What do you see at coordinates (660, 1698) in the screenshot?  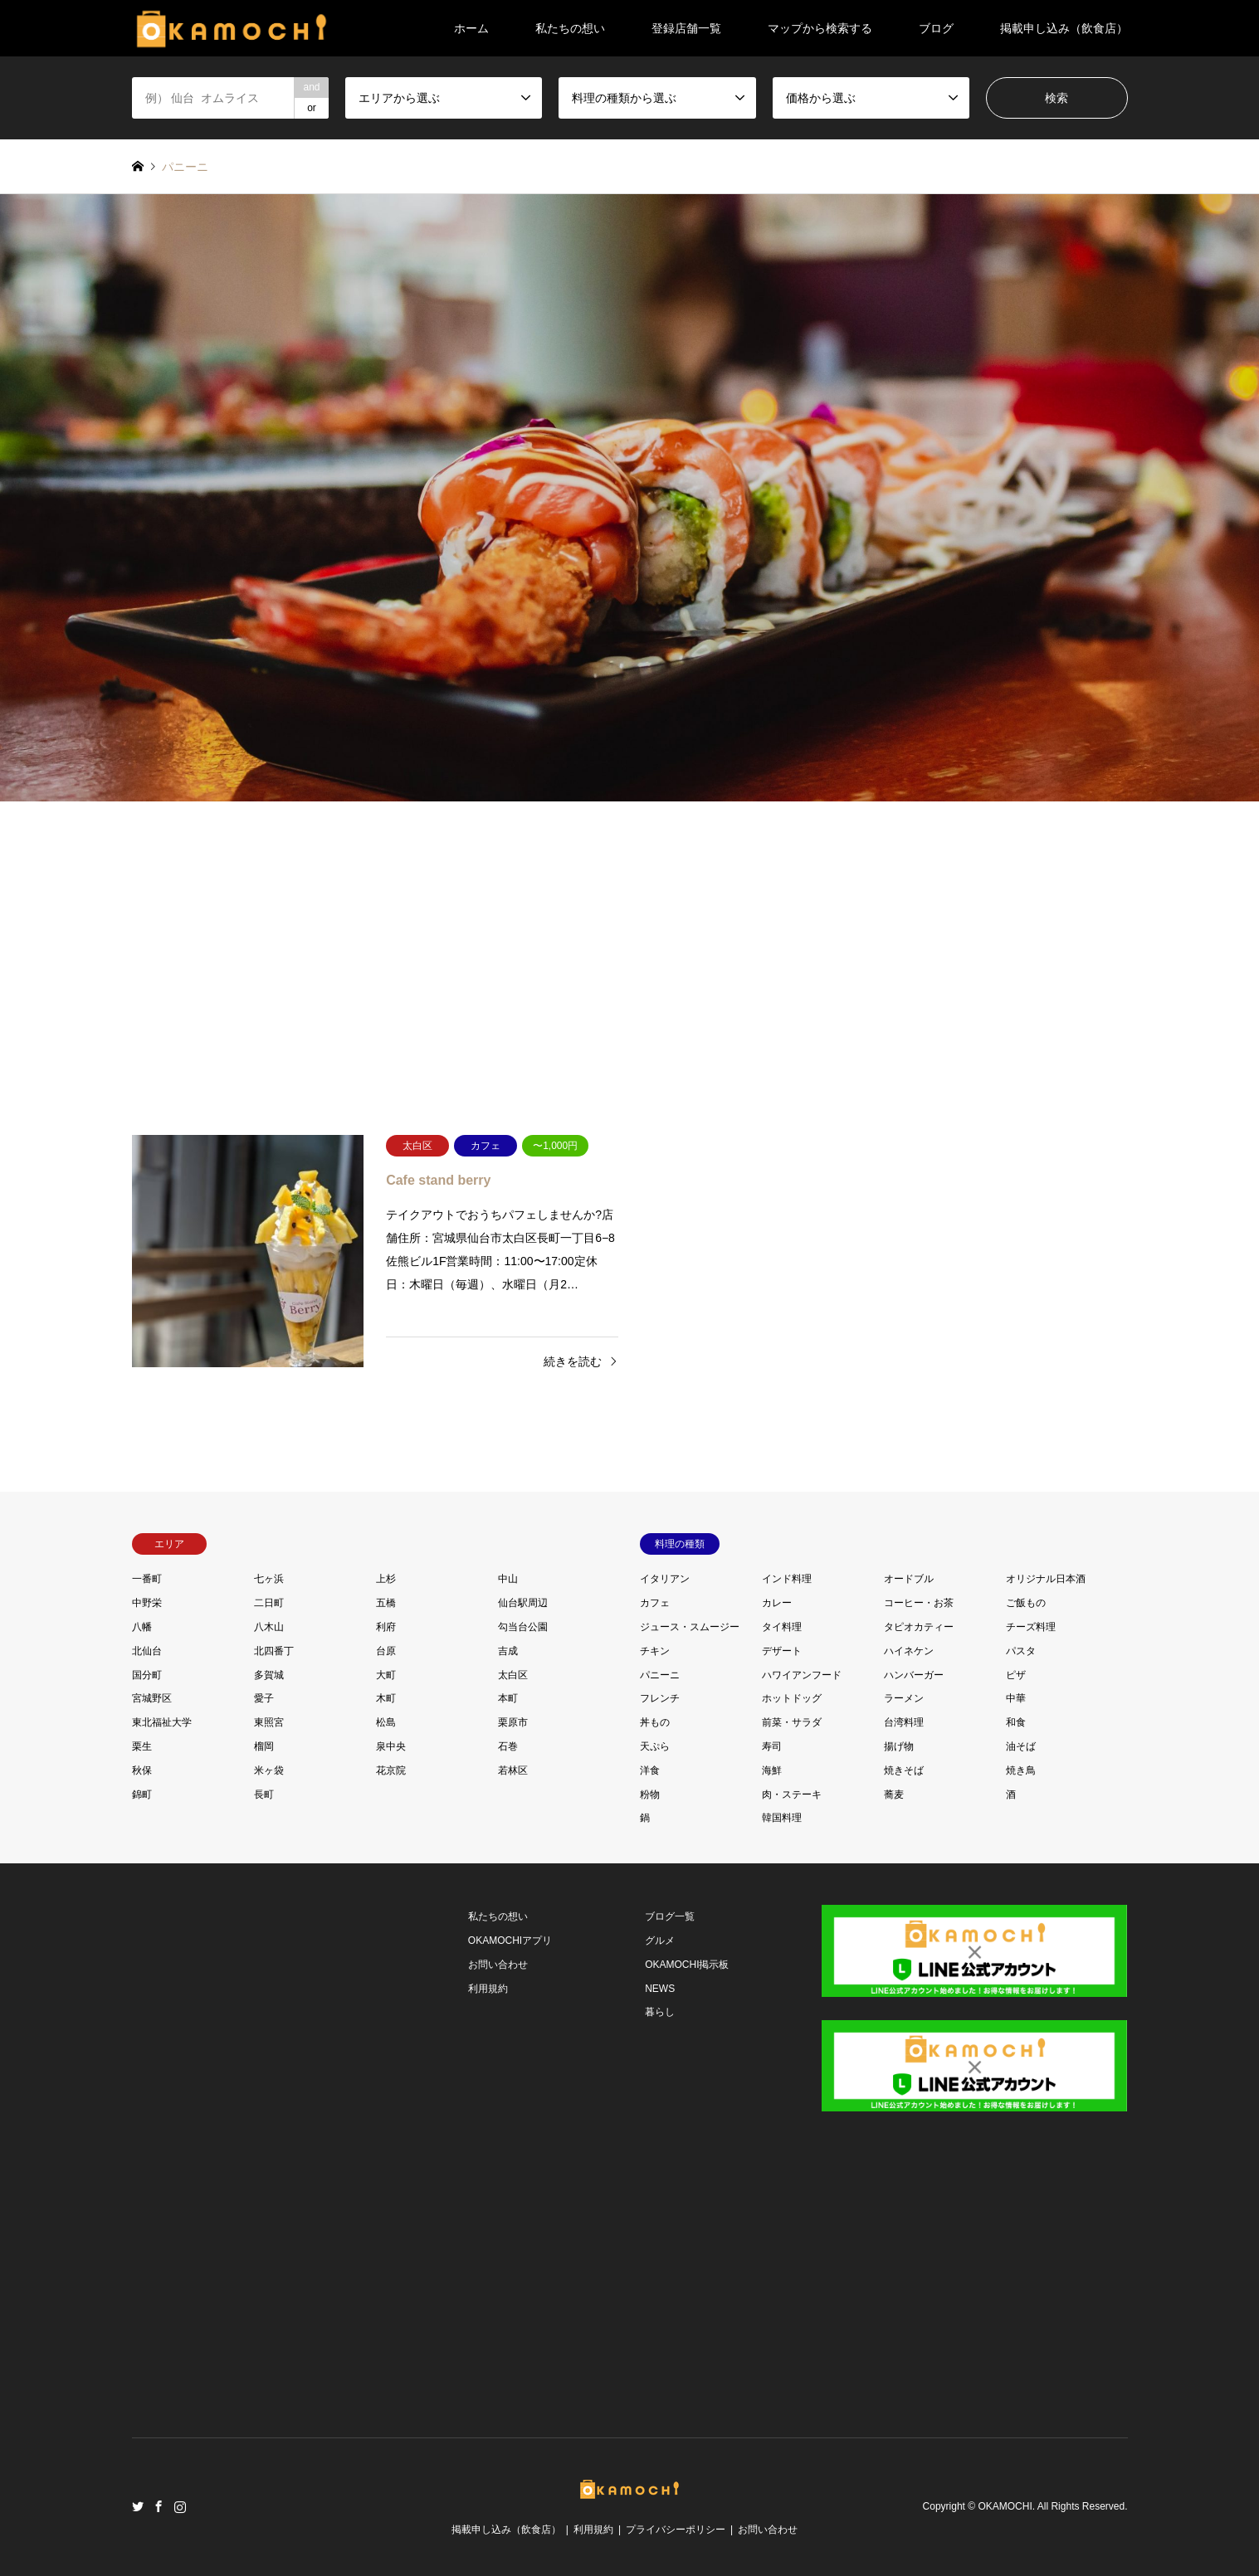 I see `フレンチ` at bounding box center [660, 1698].